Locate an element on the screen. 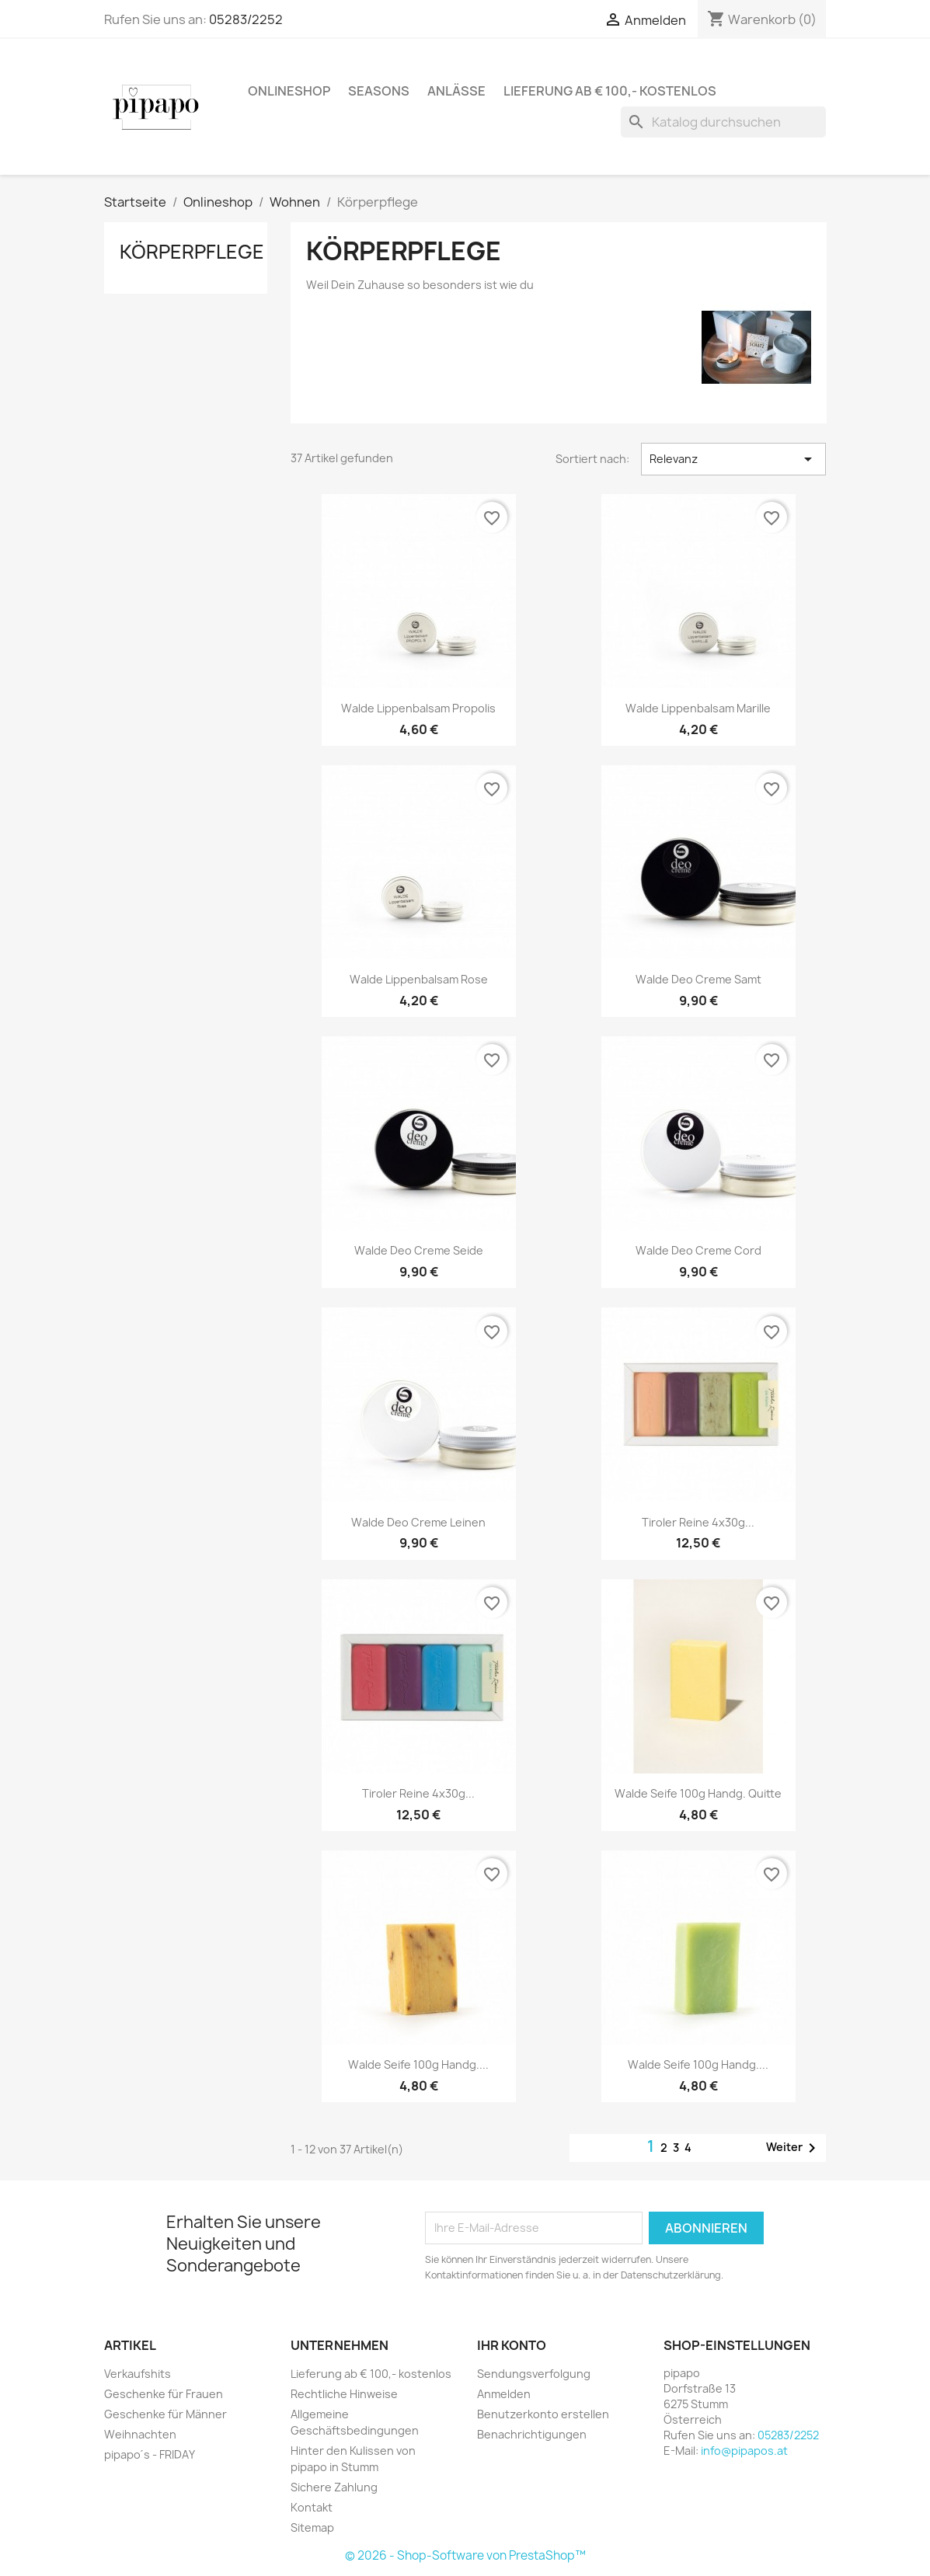 The width and height of the screenshot is (930, 2576). Walde Deo Creme Leinen is located at coordinates (418, 1522).